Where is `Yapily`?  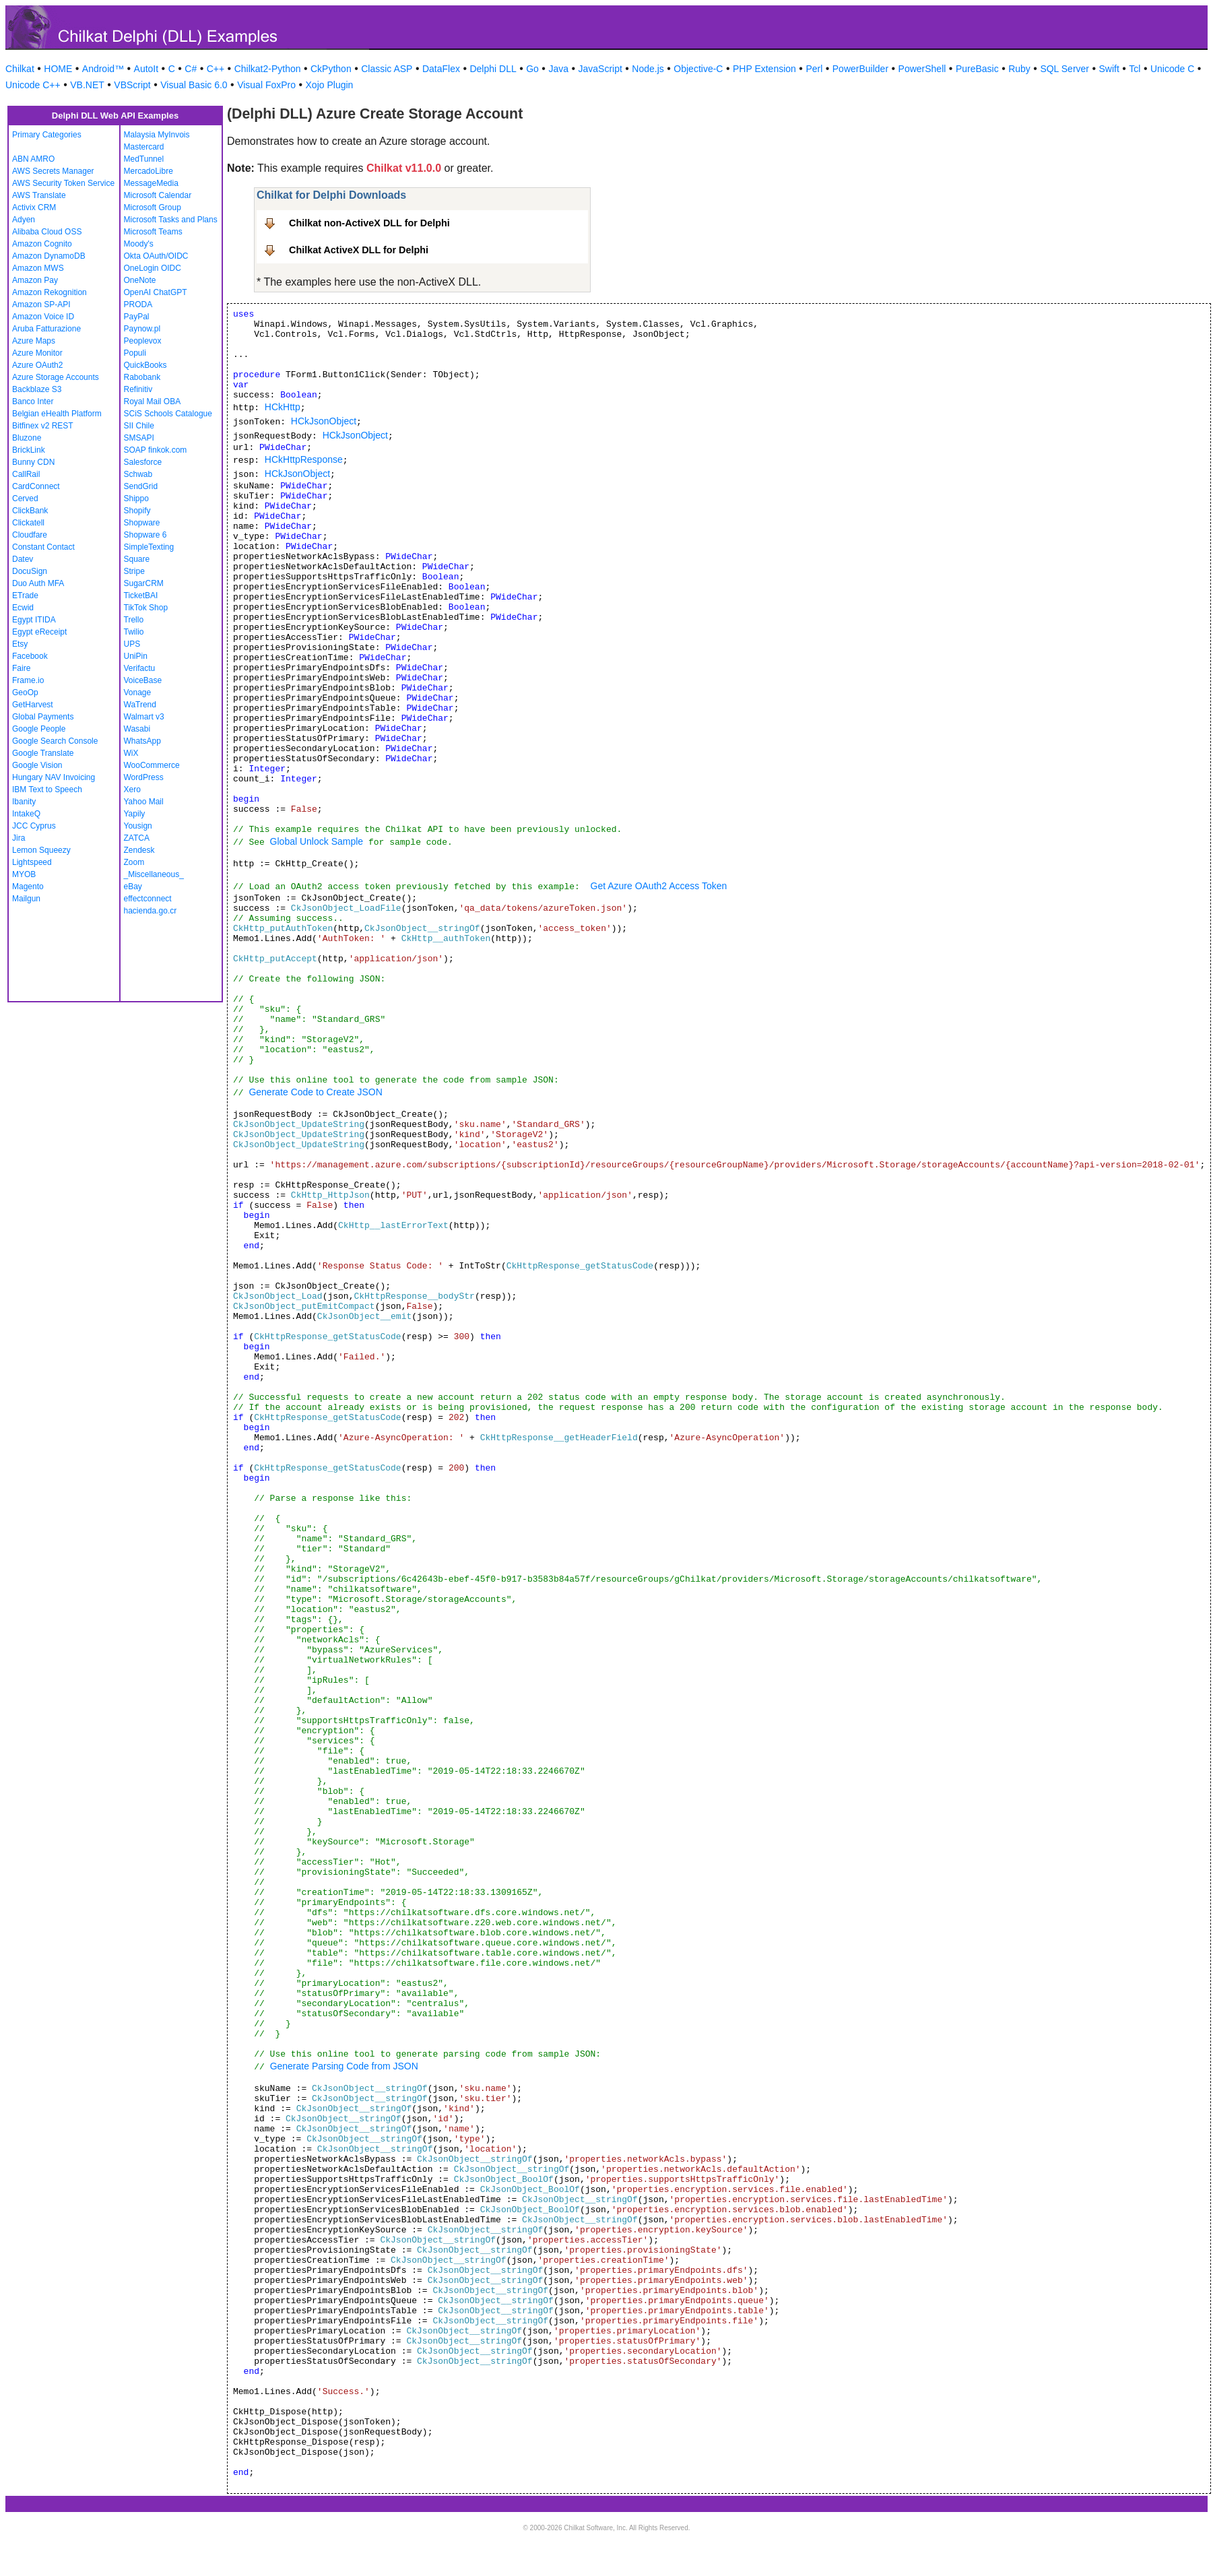
Yapily is located at coordinates (134, 813).